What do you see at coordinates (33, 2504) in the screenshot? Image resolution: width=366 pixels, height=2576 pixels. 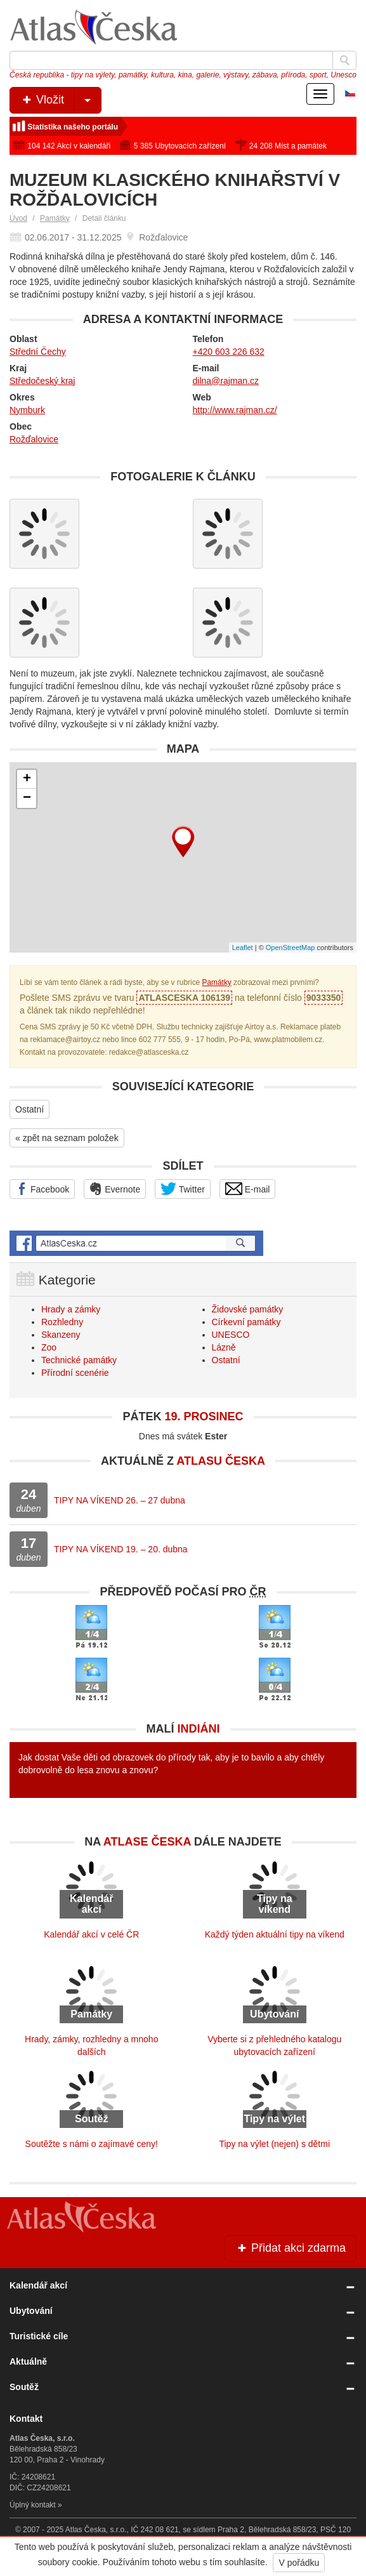 I see `Úplný kontakt` at bounding box center [33, 2504].